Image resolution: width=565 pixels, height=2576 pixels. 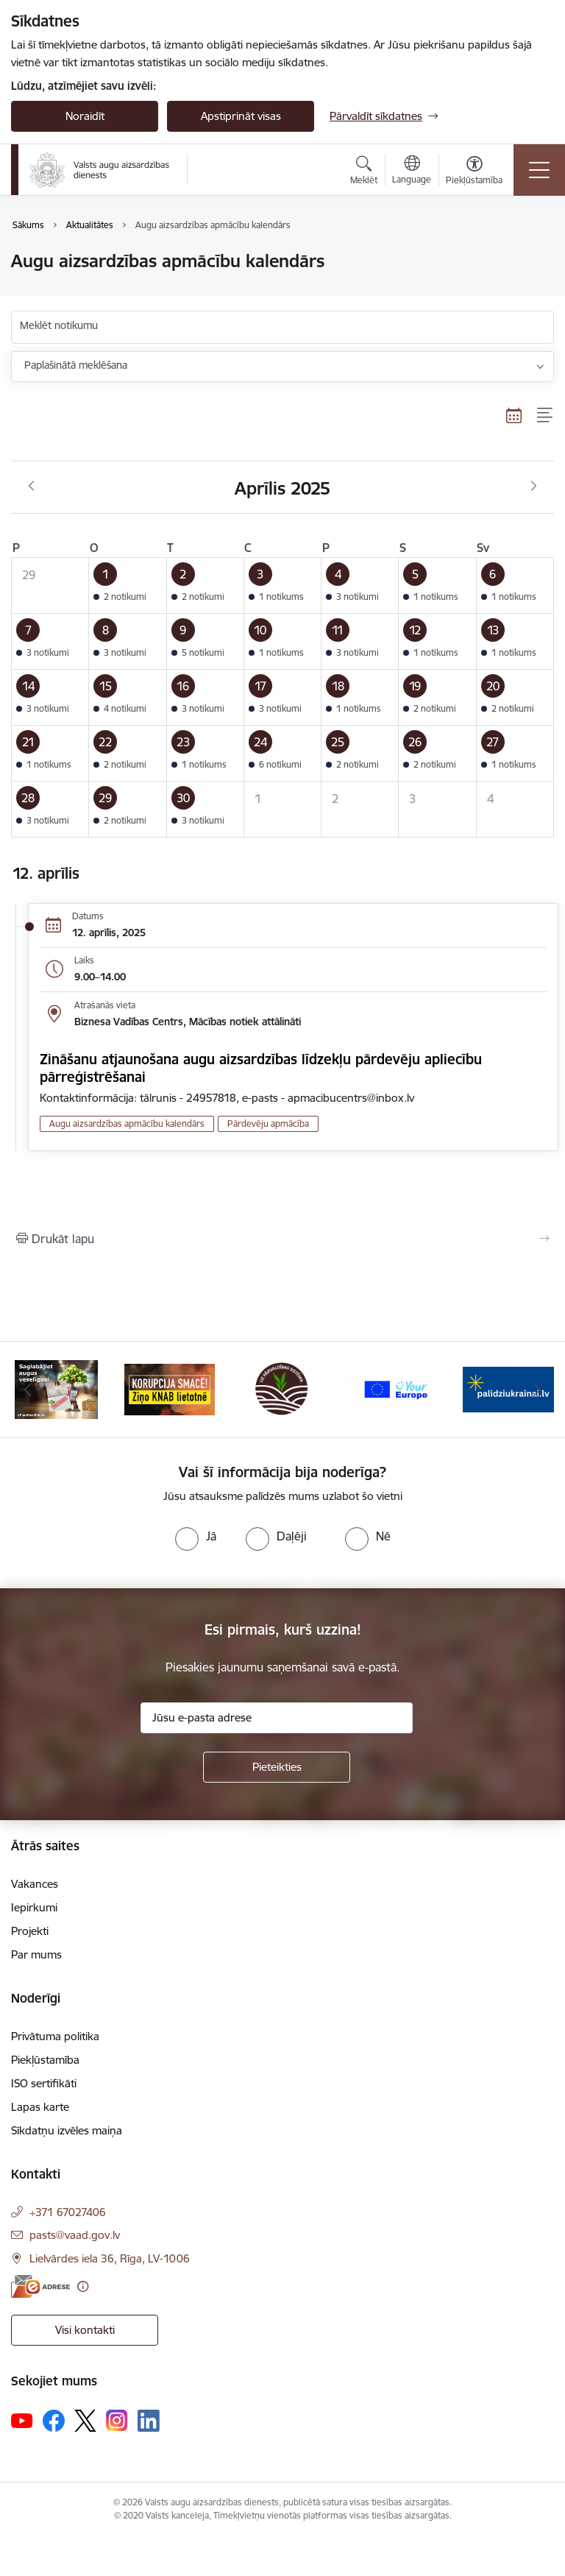 I want to click on Paplašinātā meklēšana, so click(x=75, y=365).